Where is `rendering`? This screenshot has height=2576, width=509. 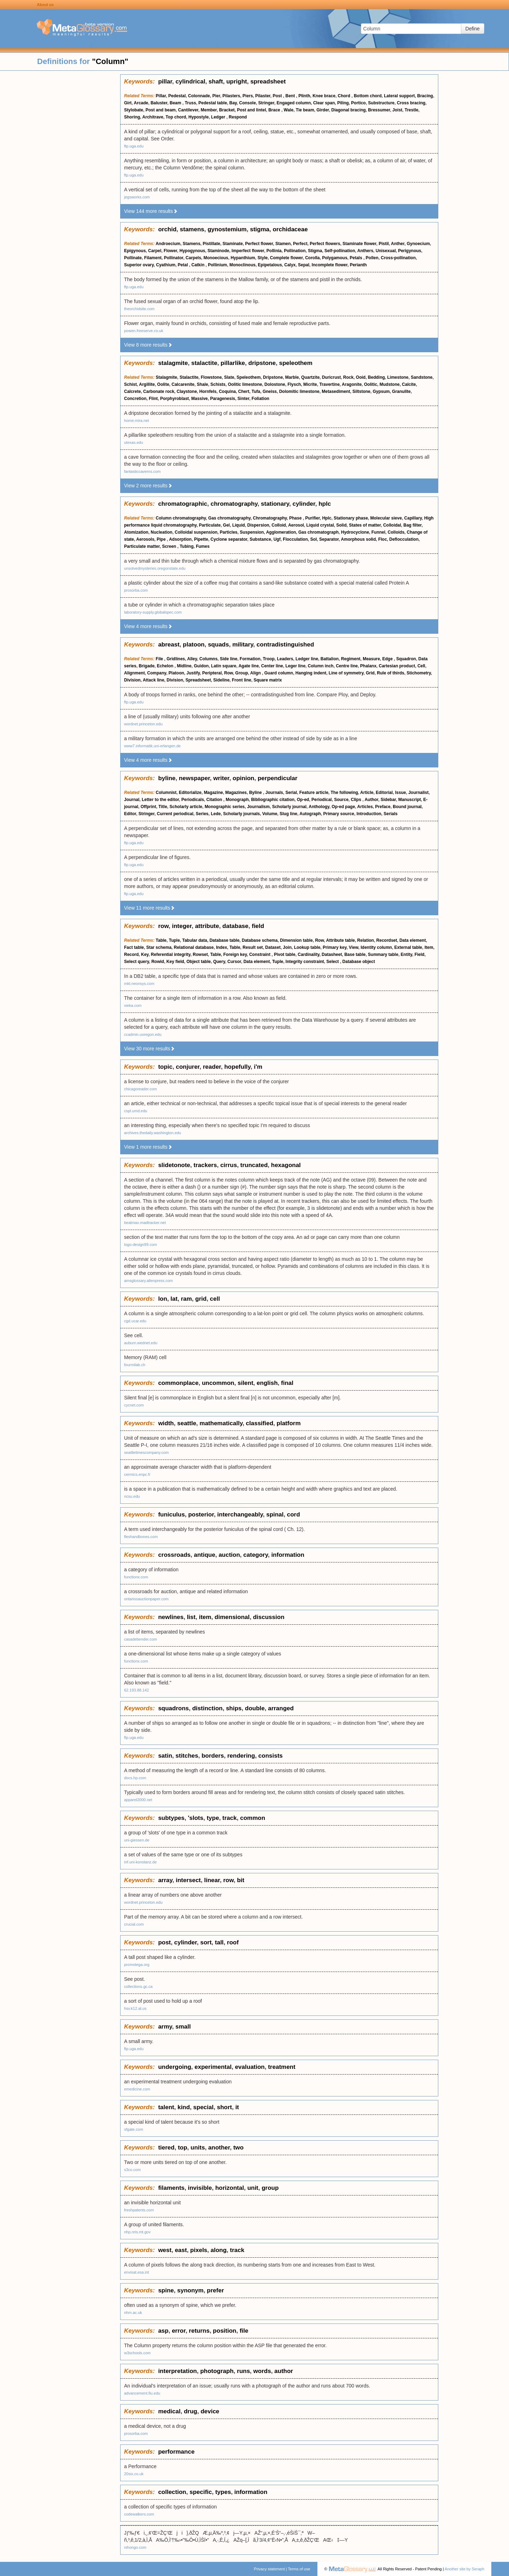
rendering is located at coordinates (241, 1755).